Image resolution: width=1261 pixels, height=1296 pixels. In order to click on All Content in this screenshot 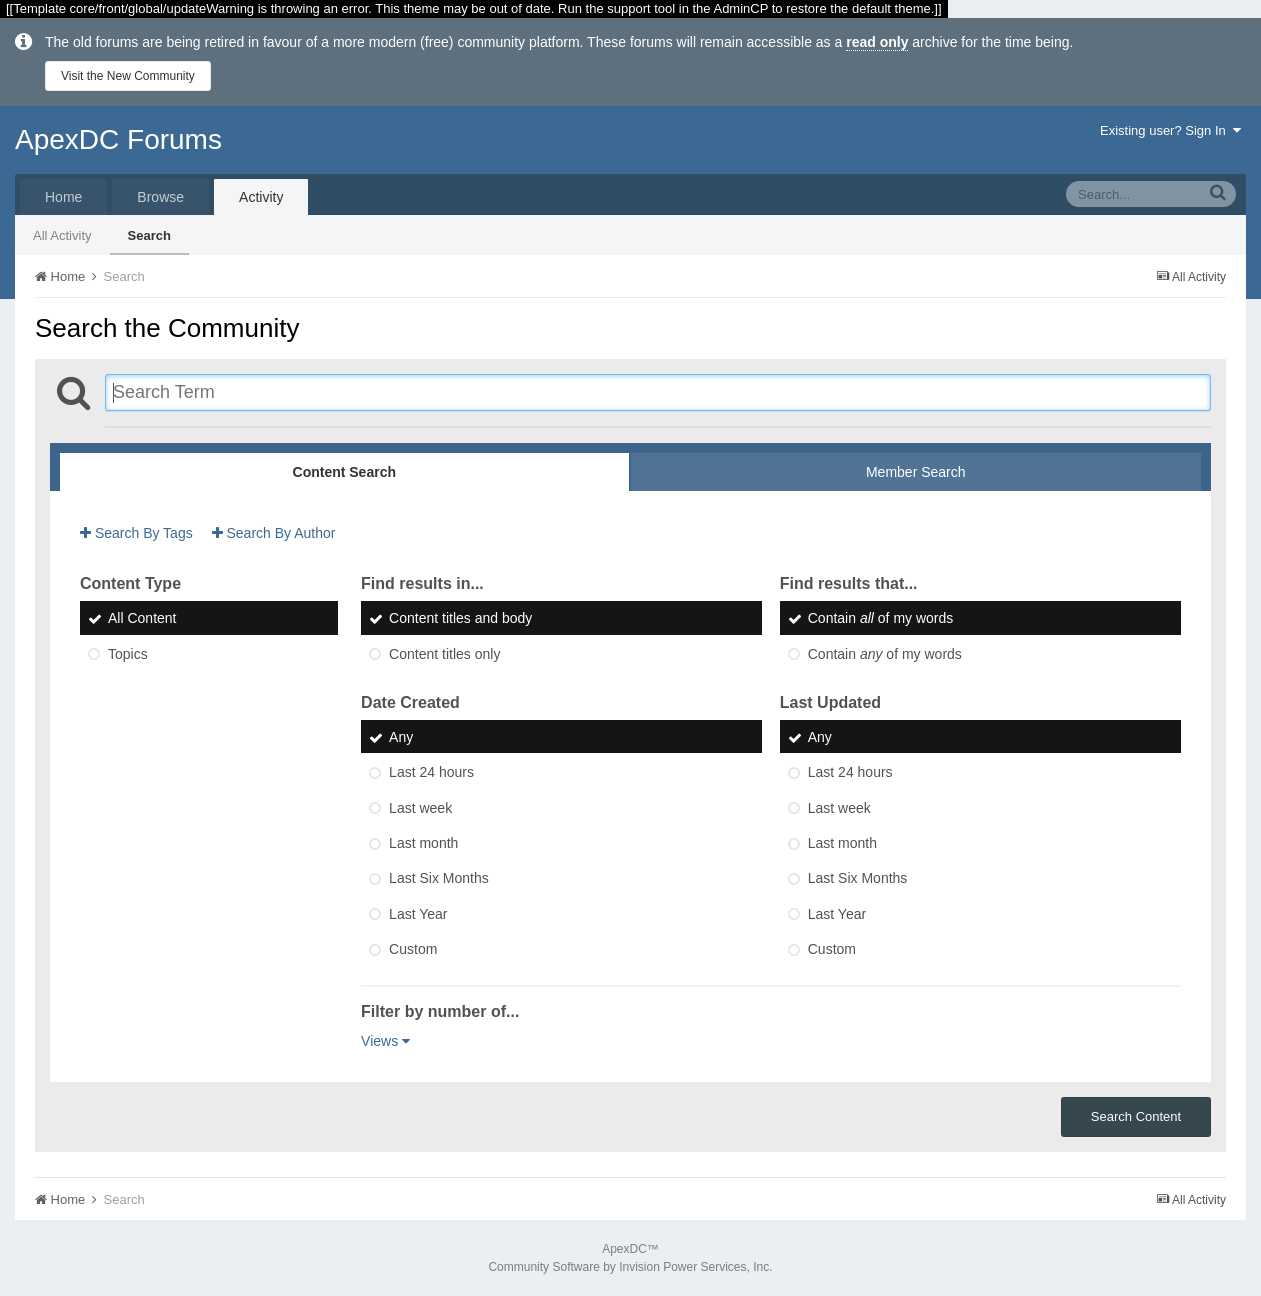, I will do `click(142, 619)`.